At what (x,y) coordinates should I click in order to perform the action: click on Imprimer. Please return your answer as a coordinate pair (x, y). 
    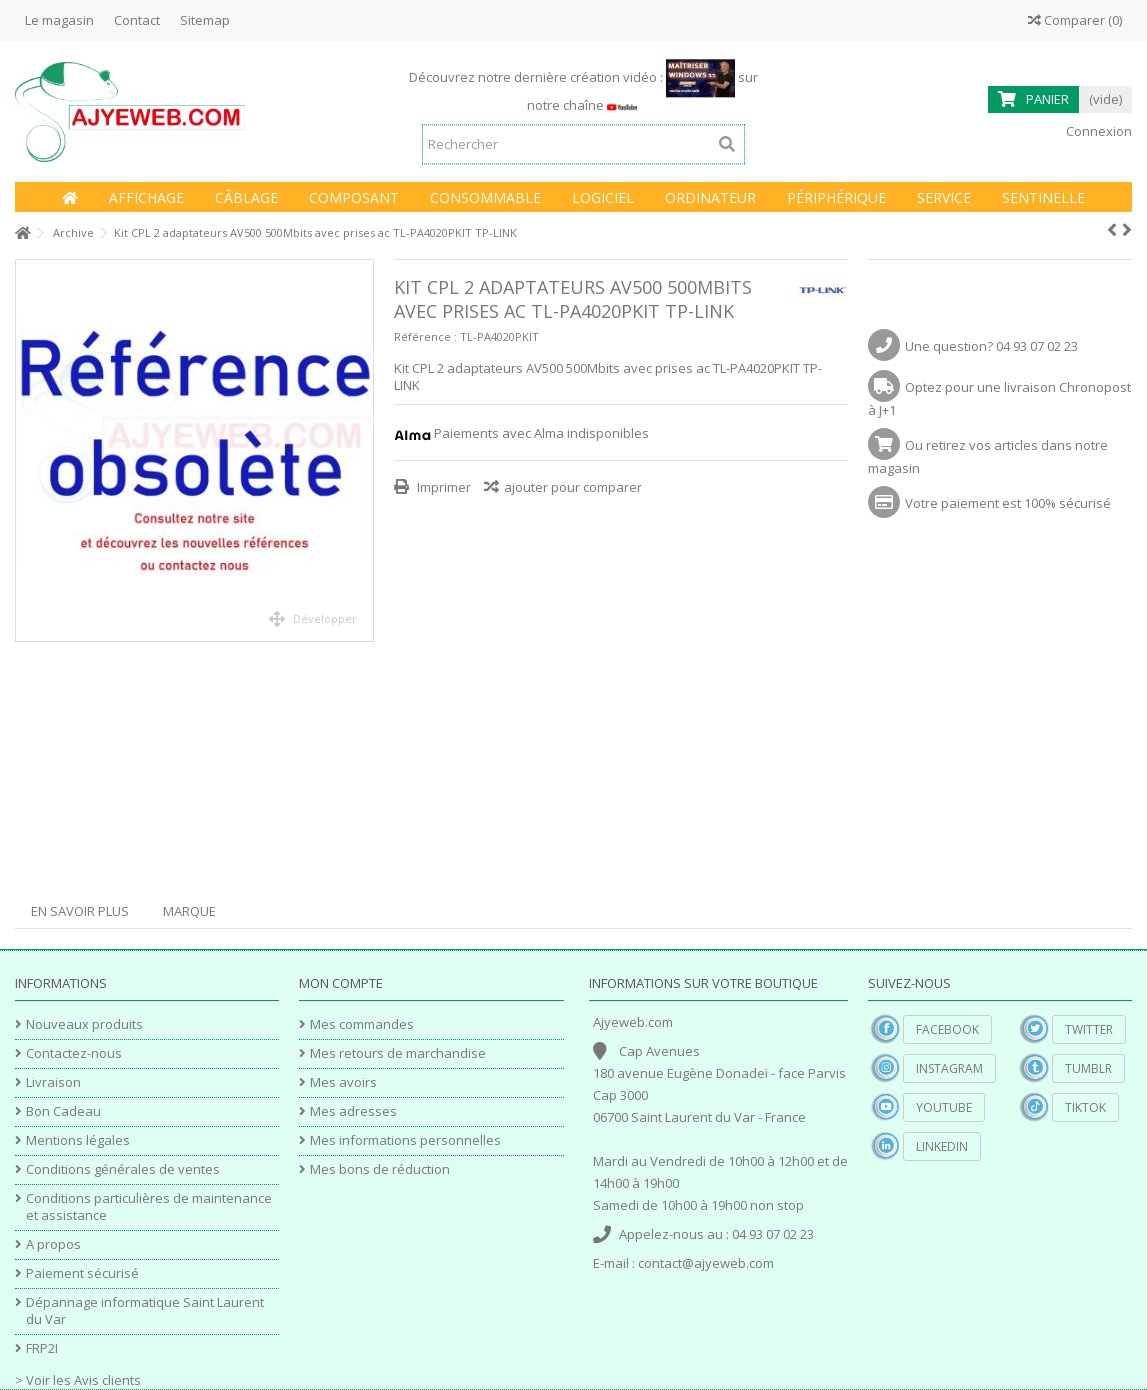
    Looking at the image, I should click on (442, 487).